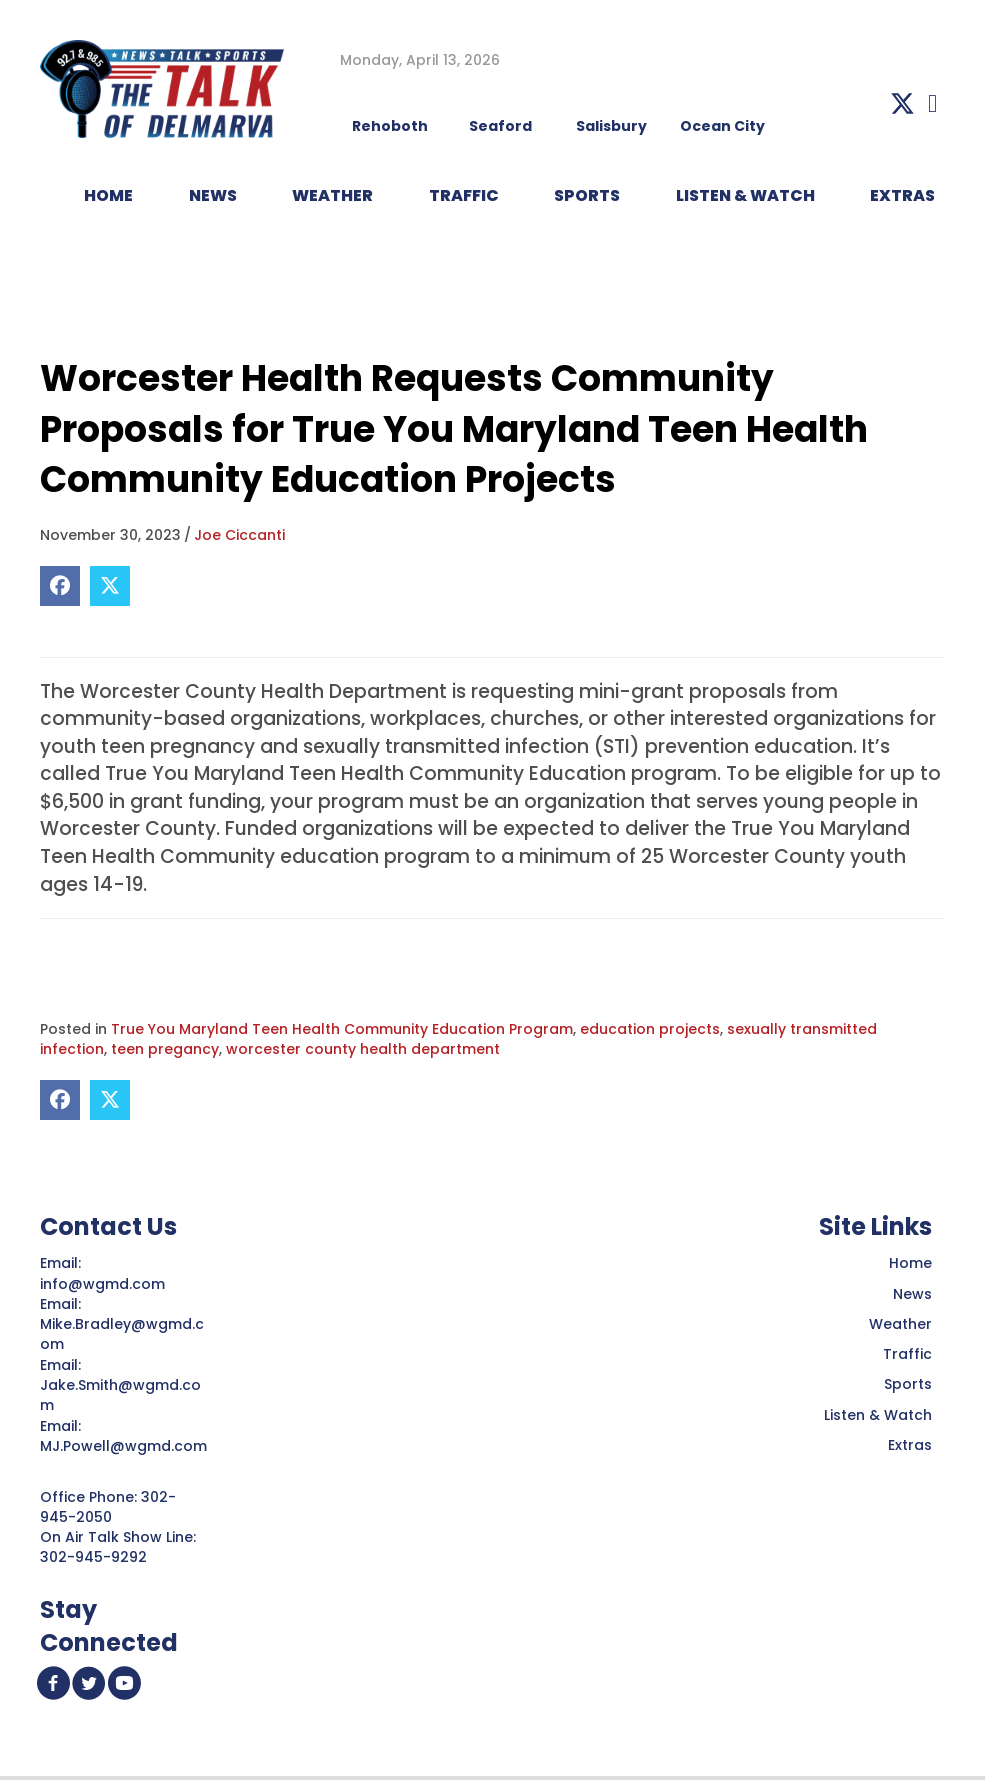 The width and height of the screenshot is (985, 1780). I want to click on Traffic, so click(907, 1354).